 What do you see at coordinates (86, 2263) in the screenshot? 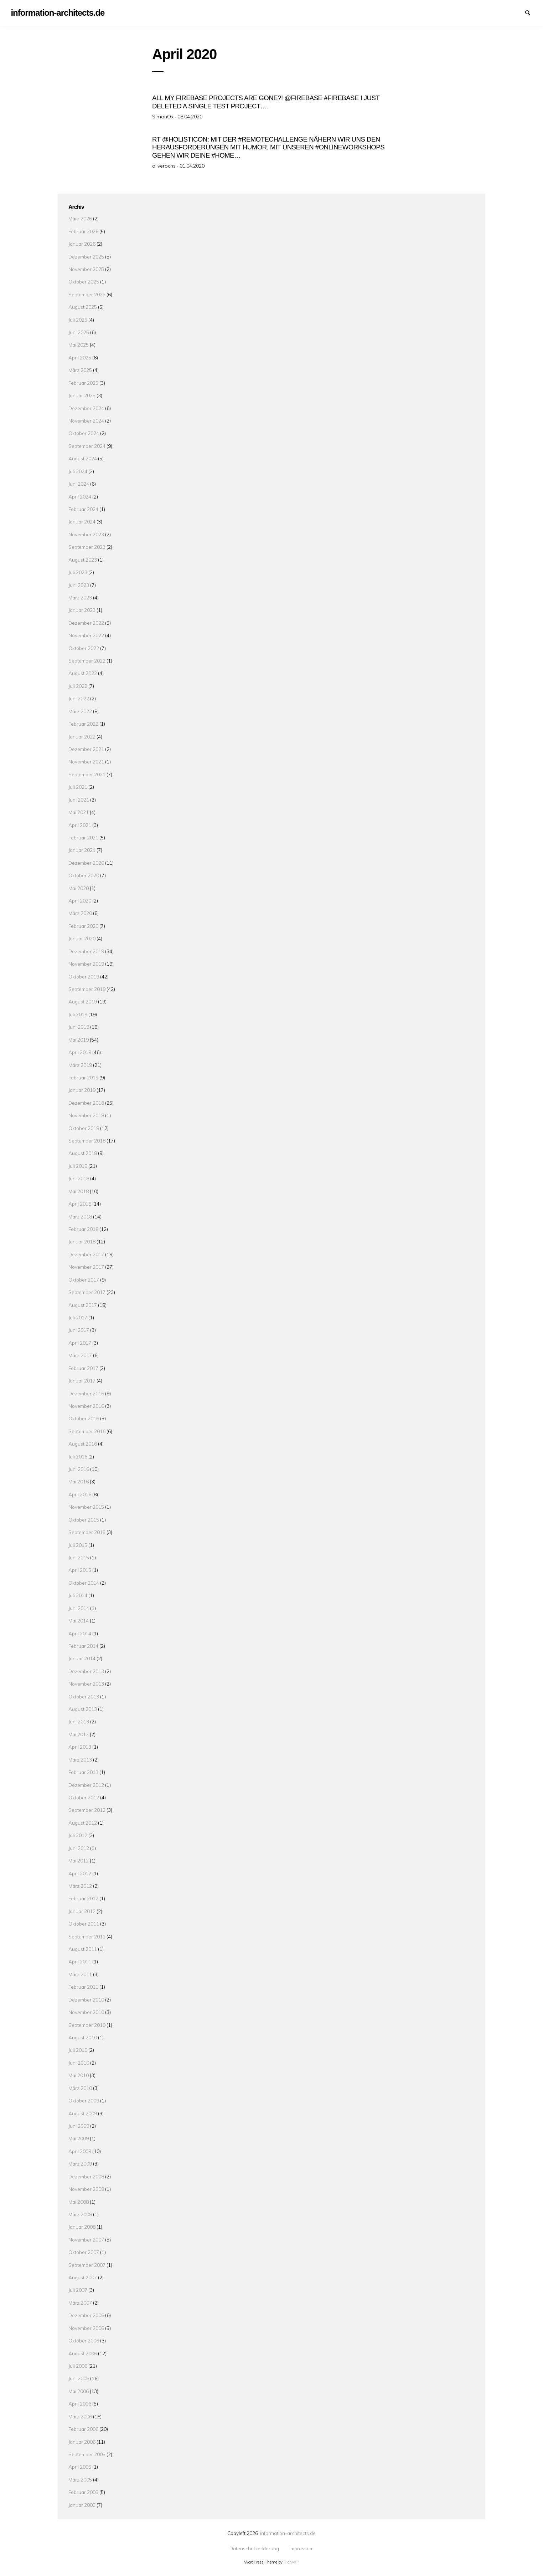
I see `September 2007` at bounding box center [86, 2263].